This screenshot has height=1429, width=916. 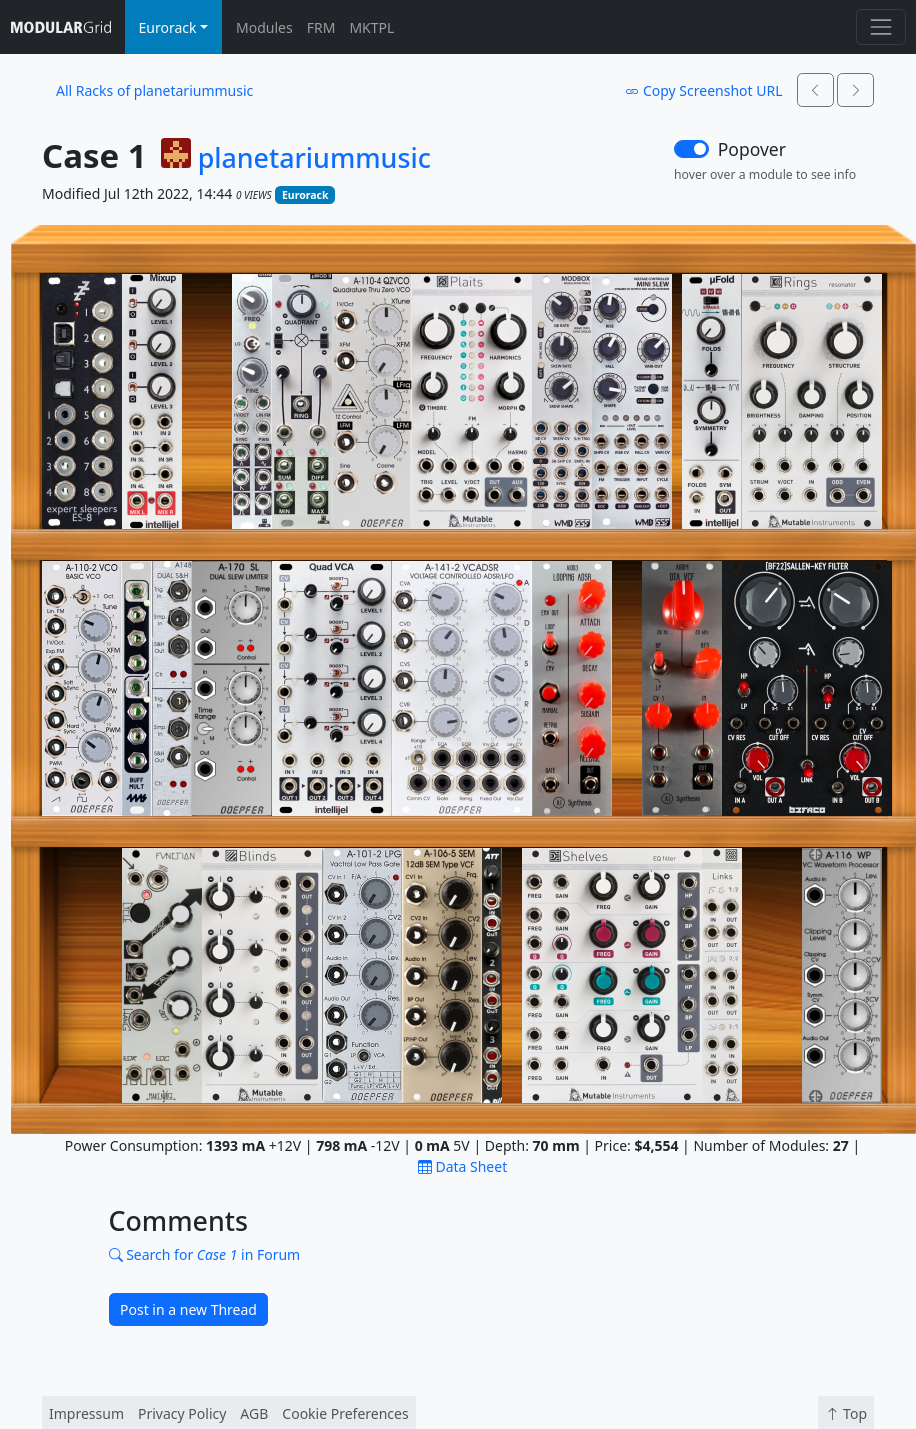 What do you see at coordinates (691, 149) in the screenshot?
I see `[switch]` at bounding box center [691, 149].